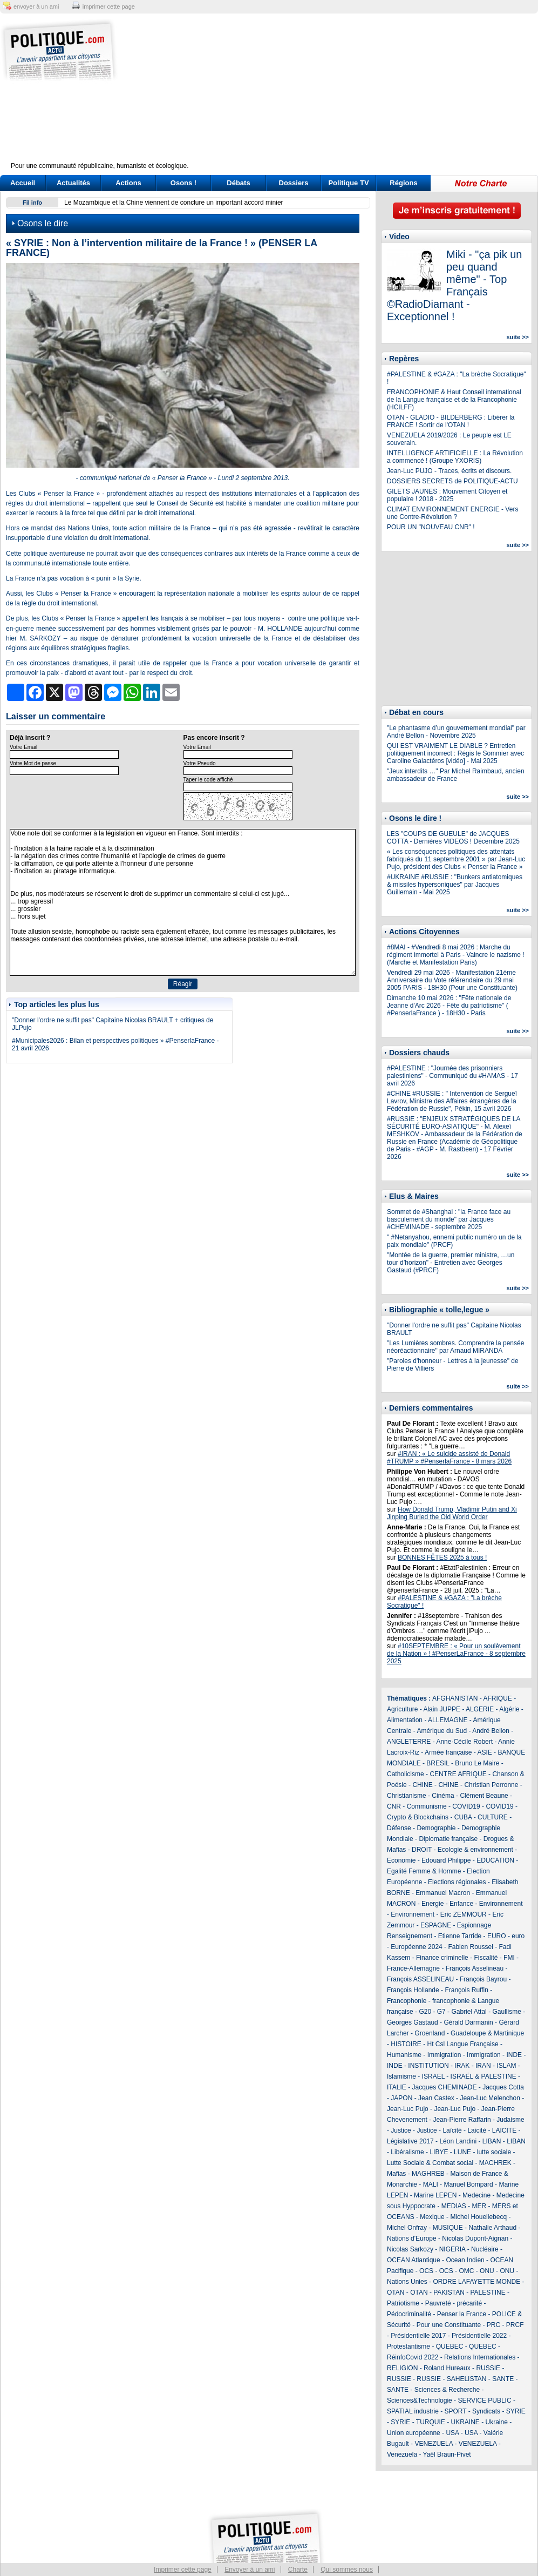  Describe the element at coordinates (487, 2033) in the screenshot. I see `Guadeloupe & Martinique` at that location.